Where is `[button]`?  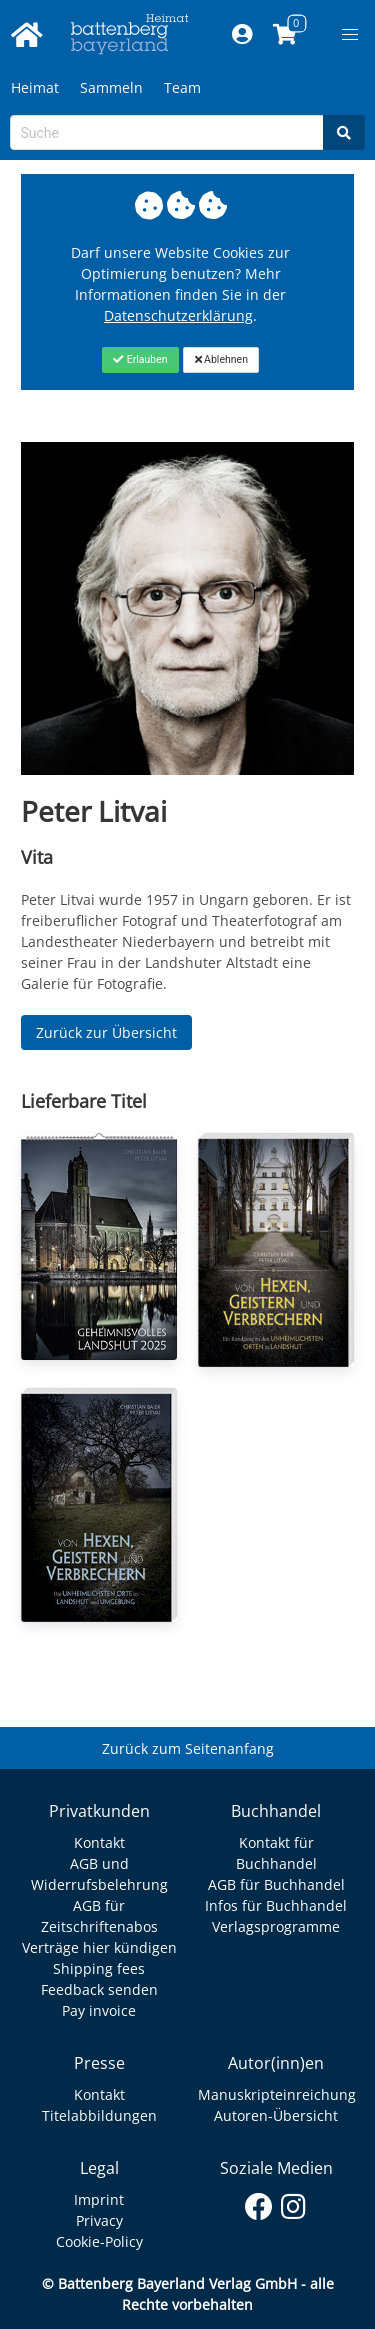
[button] is located at coordinates (350, 35).